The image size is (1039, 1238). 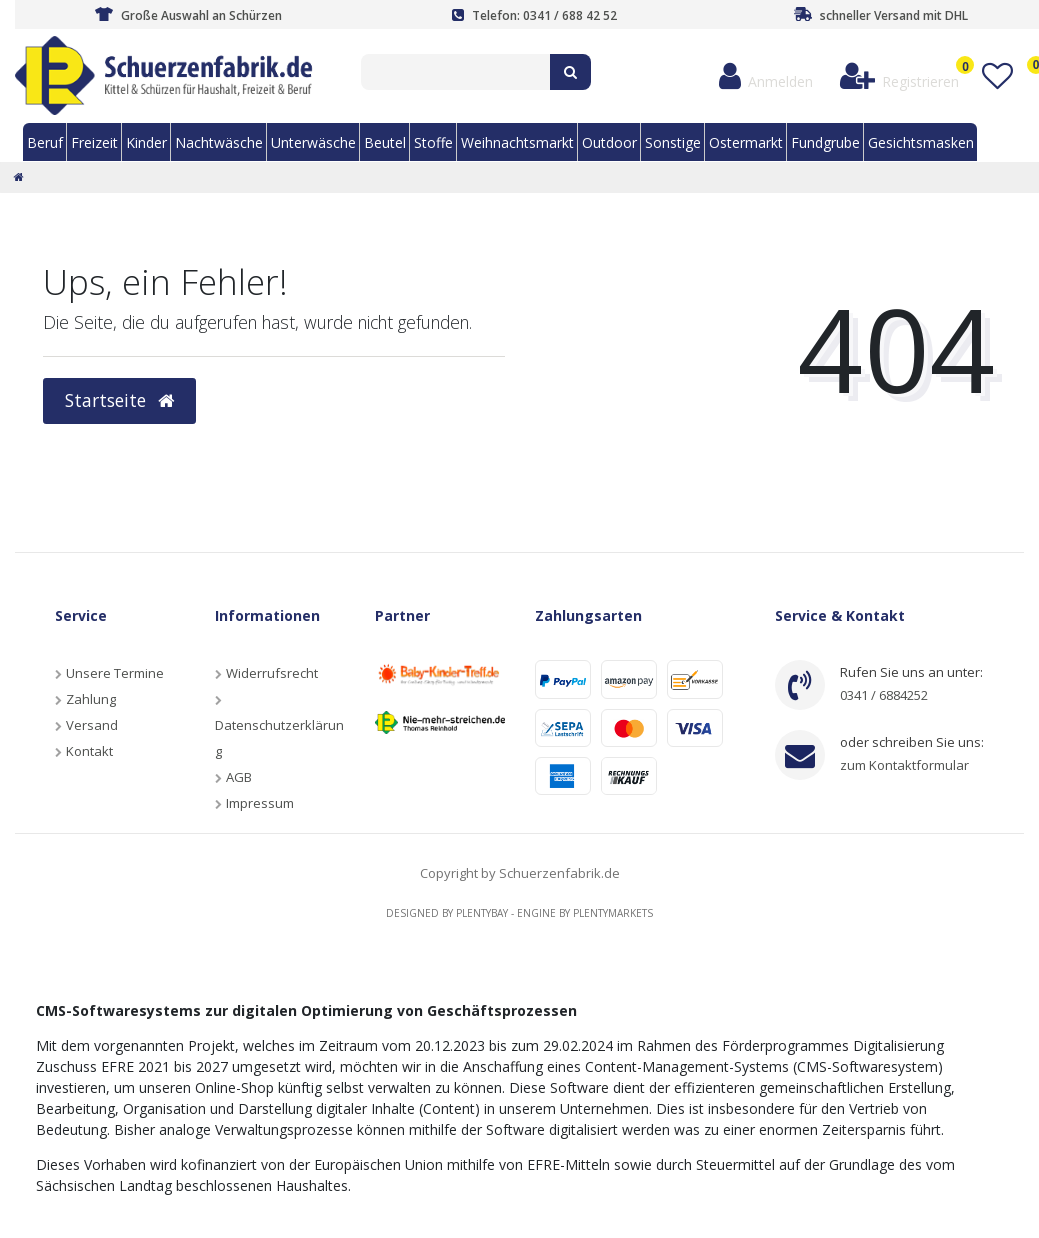 I want to click on Freizeit, so click(x=94, y=142).